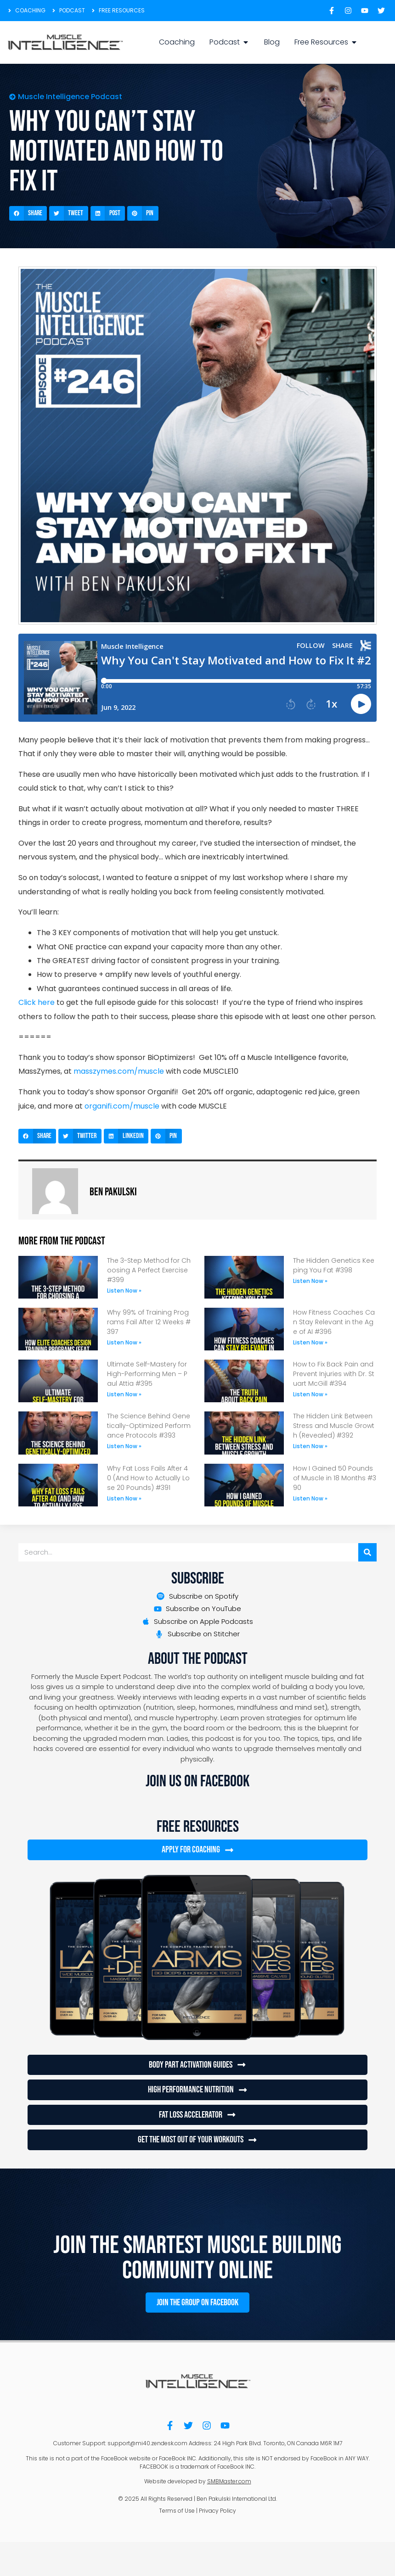 This screenshot has height=2576, width=395. Describe the element at coordinates (367, 1552) in the screenshot. I see `[Search]` at that location.